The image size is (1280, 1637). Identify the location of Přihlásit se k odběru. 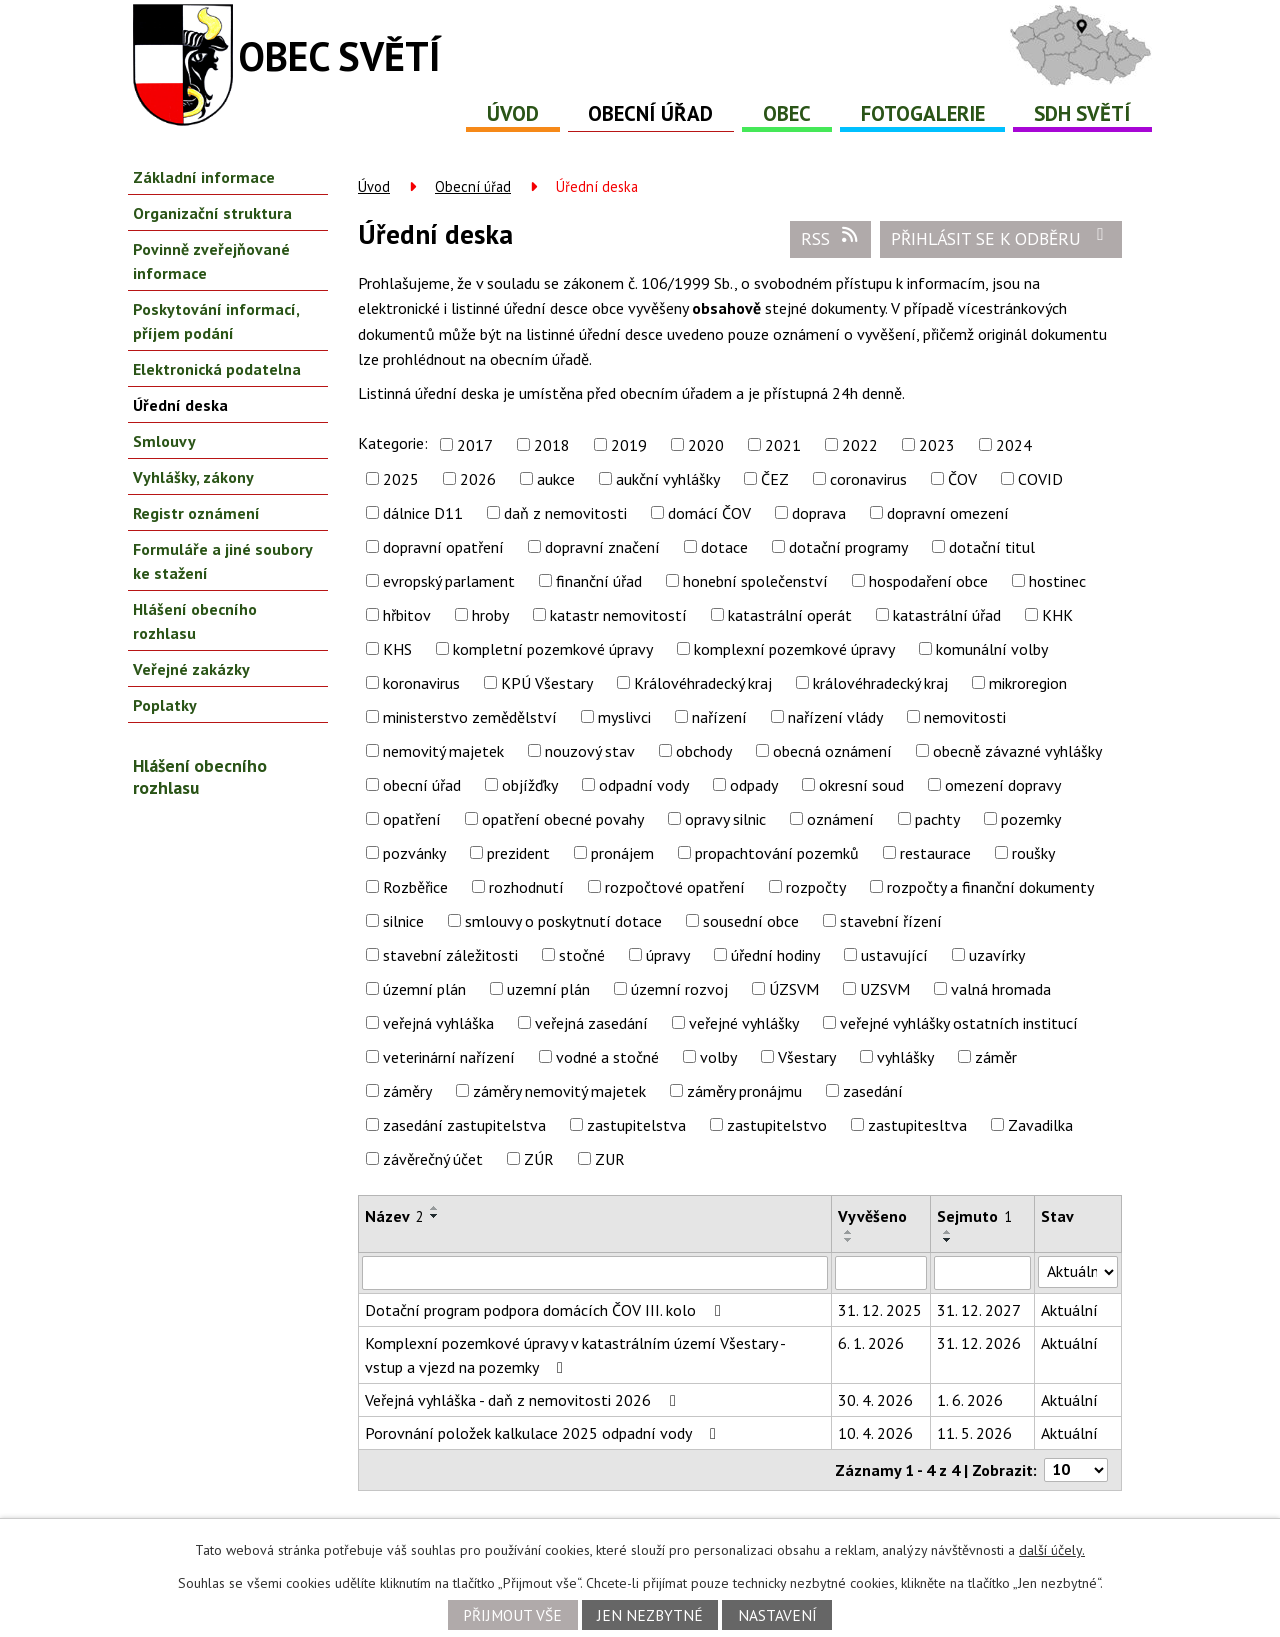
(1001, 238).